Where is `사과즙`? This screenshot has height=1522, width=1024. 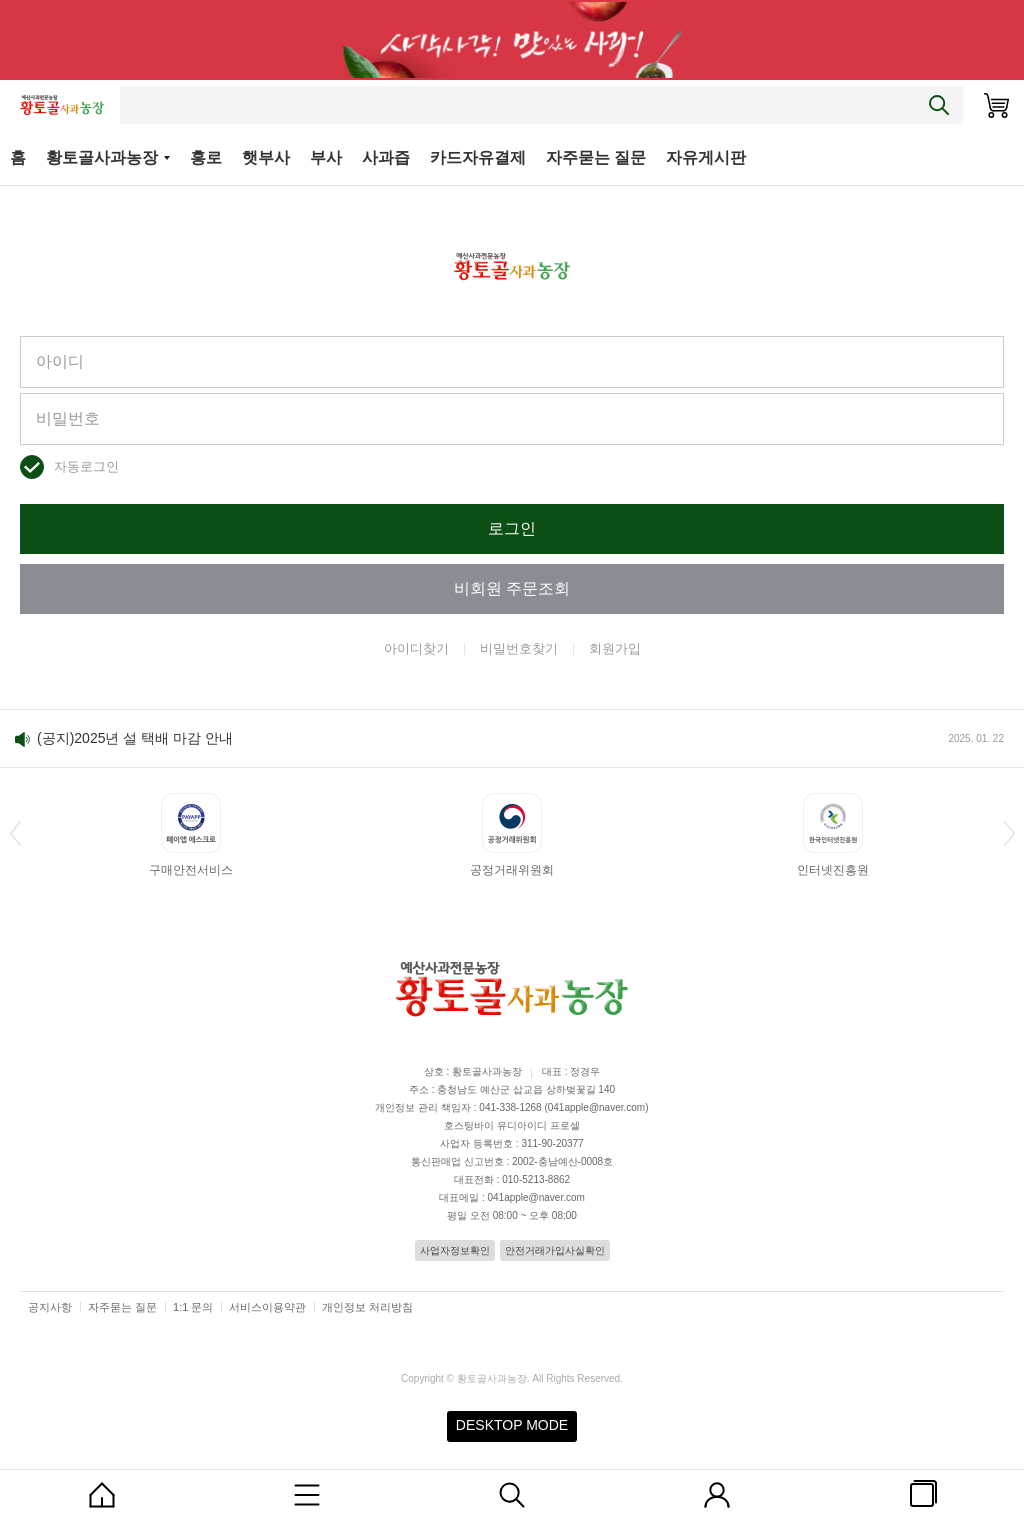
사과즙 is located at coordinates (386, 157).